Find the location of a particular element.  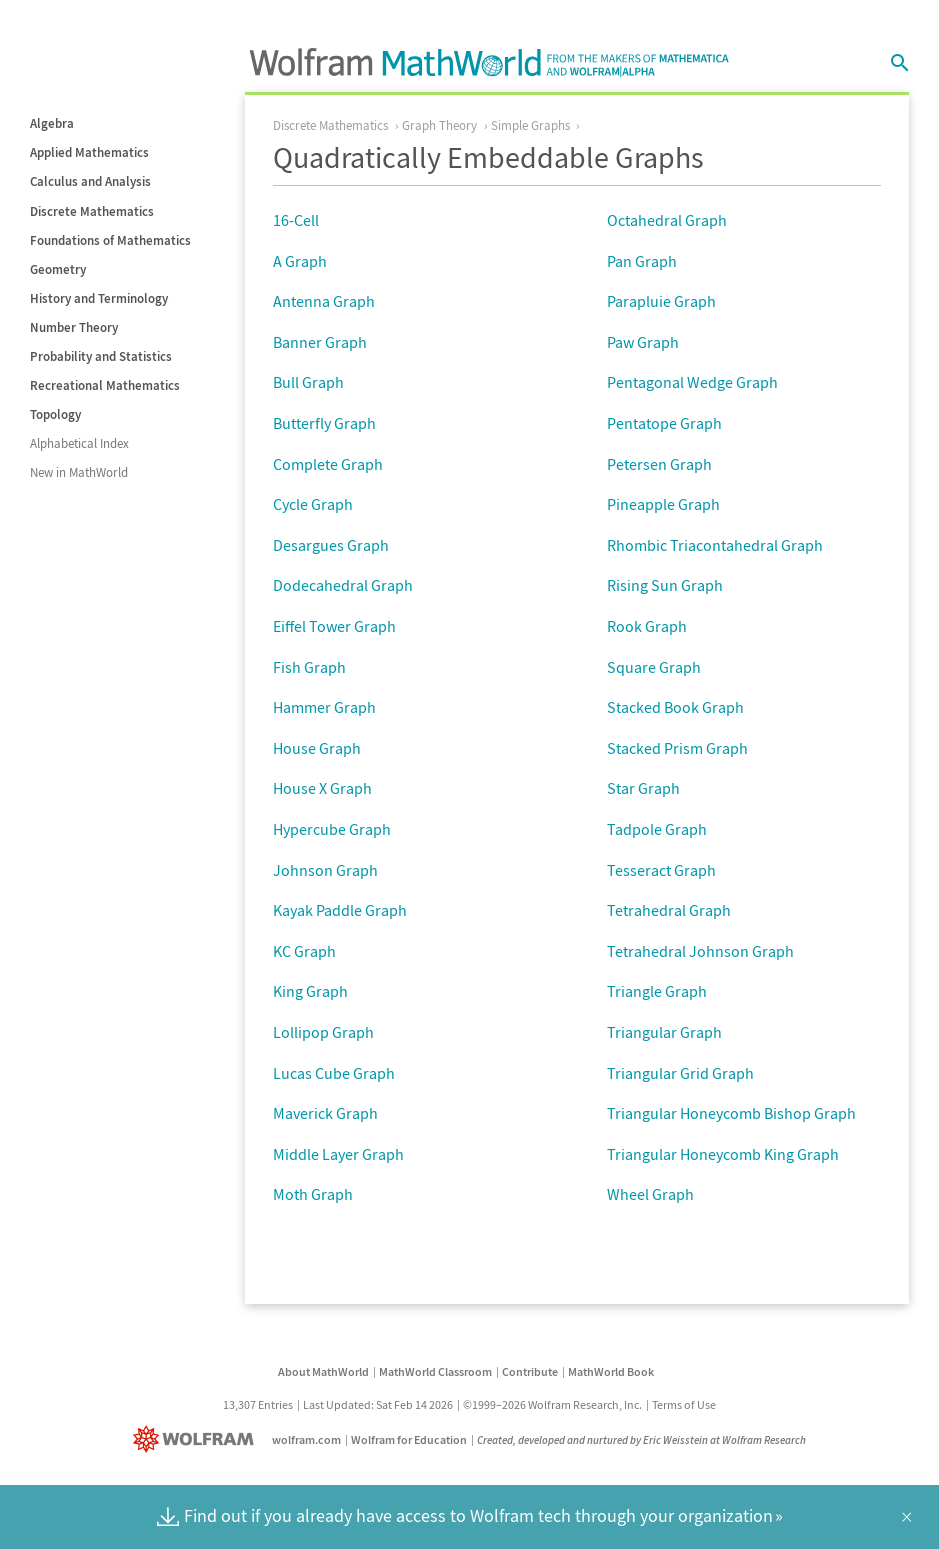

House X Graph is located at coordinates (322, 788).